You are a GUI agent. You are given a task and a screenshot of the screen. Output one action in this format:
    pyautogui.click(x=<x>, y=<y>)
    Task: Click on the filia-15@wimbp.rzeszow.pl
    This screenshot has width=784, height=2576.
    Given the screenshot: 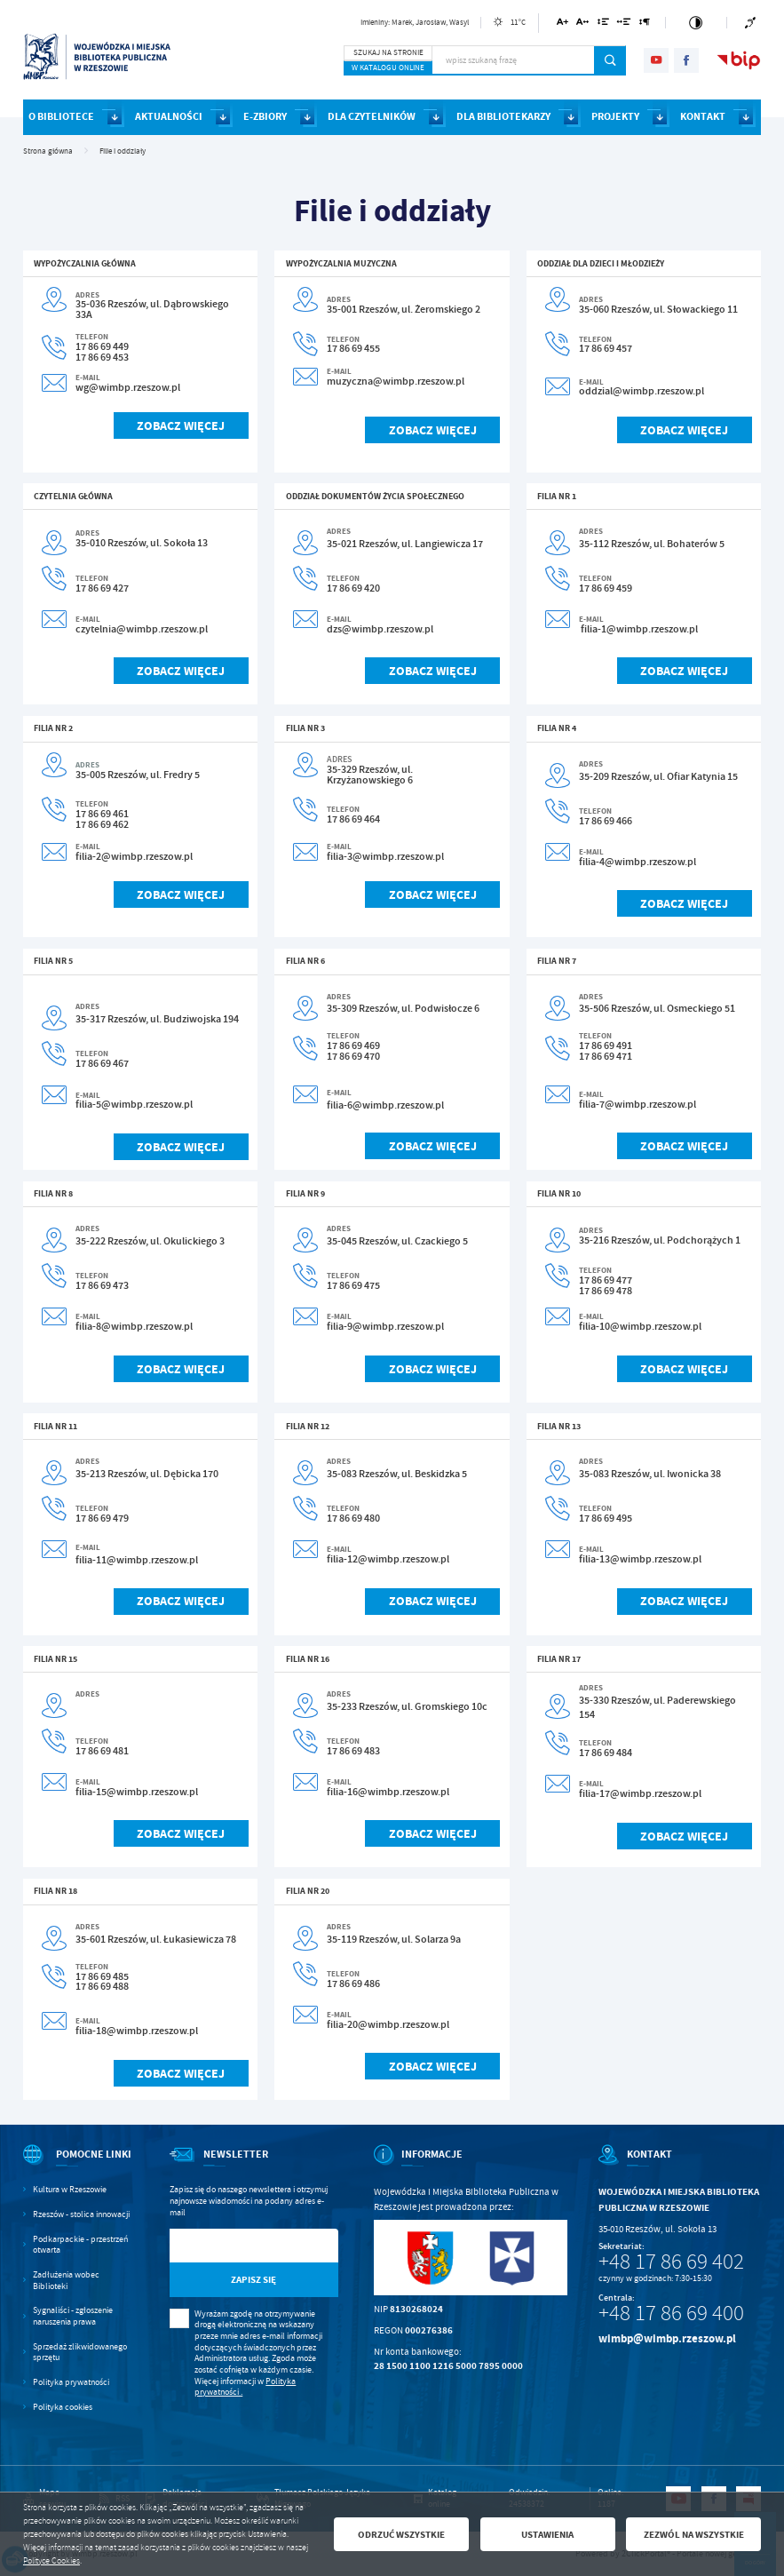 What is the action you would take?
    pyautogui.click(x=136, y=1792)
    